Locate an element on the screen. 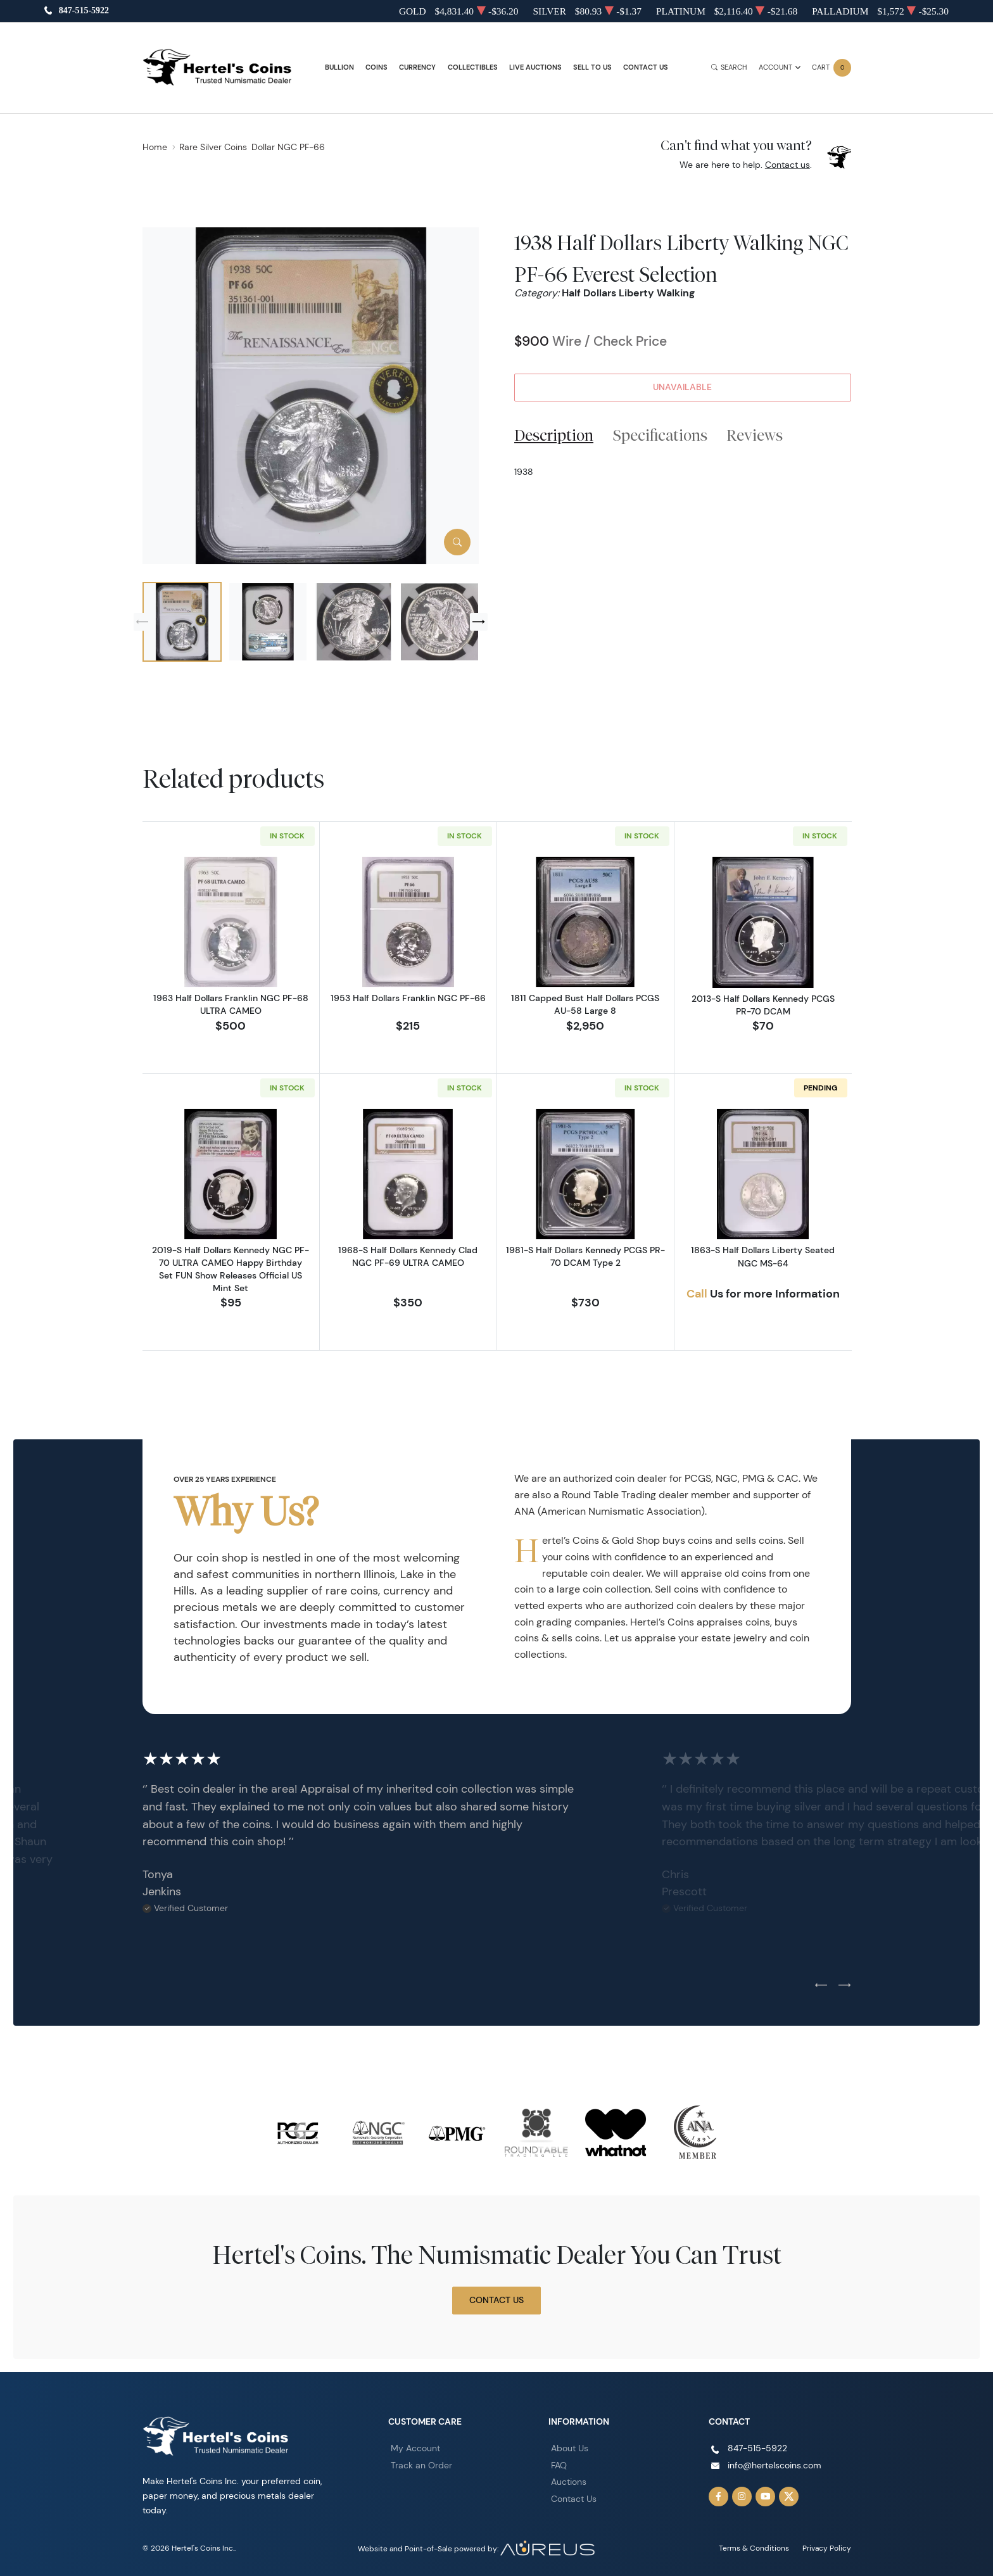 Image resolution: width=993 pixels, height=2576 pixels. Track an Order is located at coordinates (421, 2465).